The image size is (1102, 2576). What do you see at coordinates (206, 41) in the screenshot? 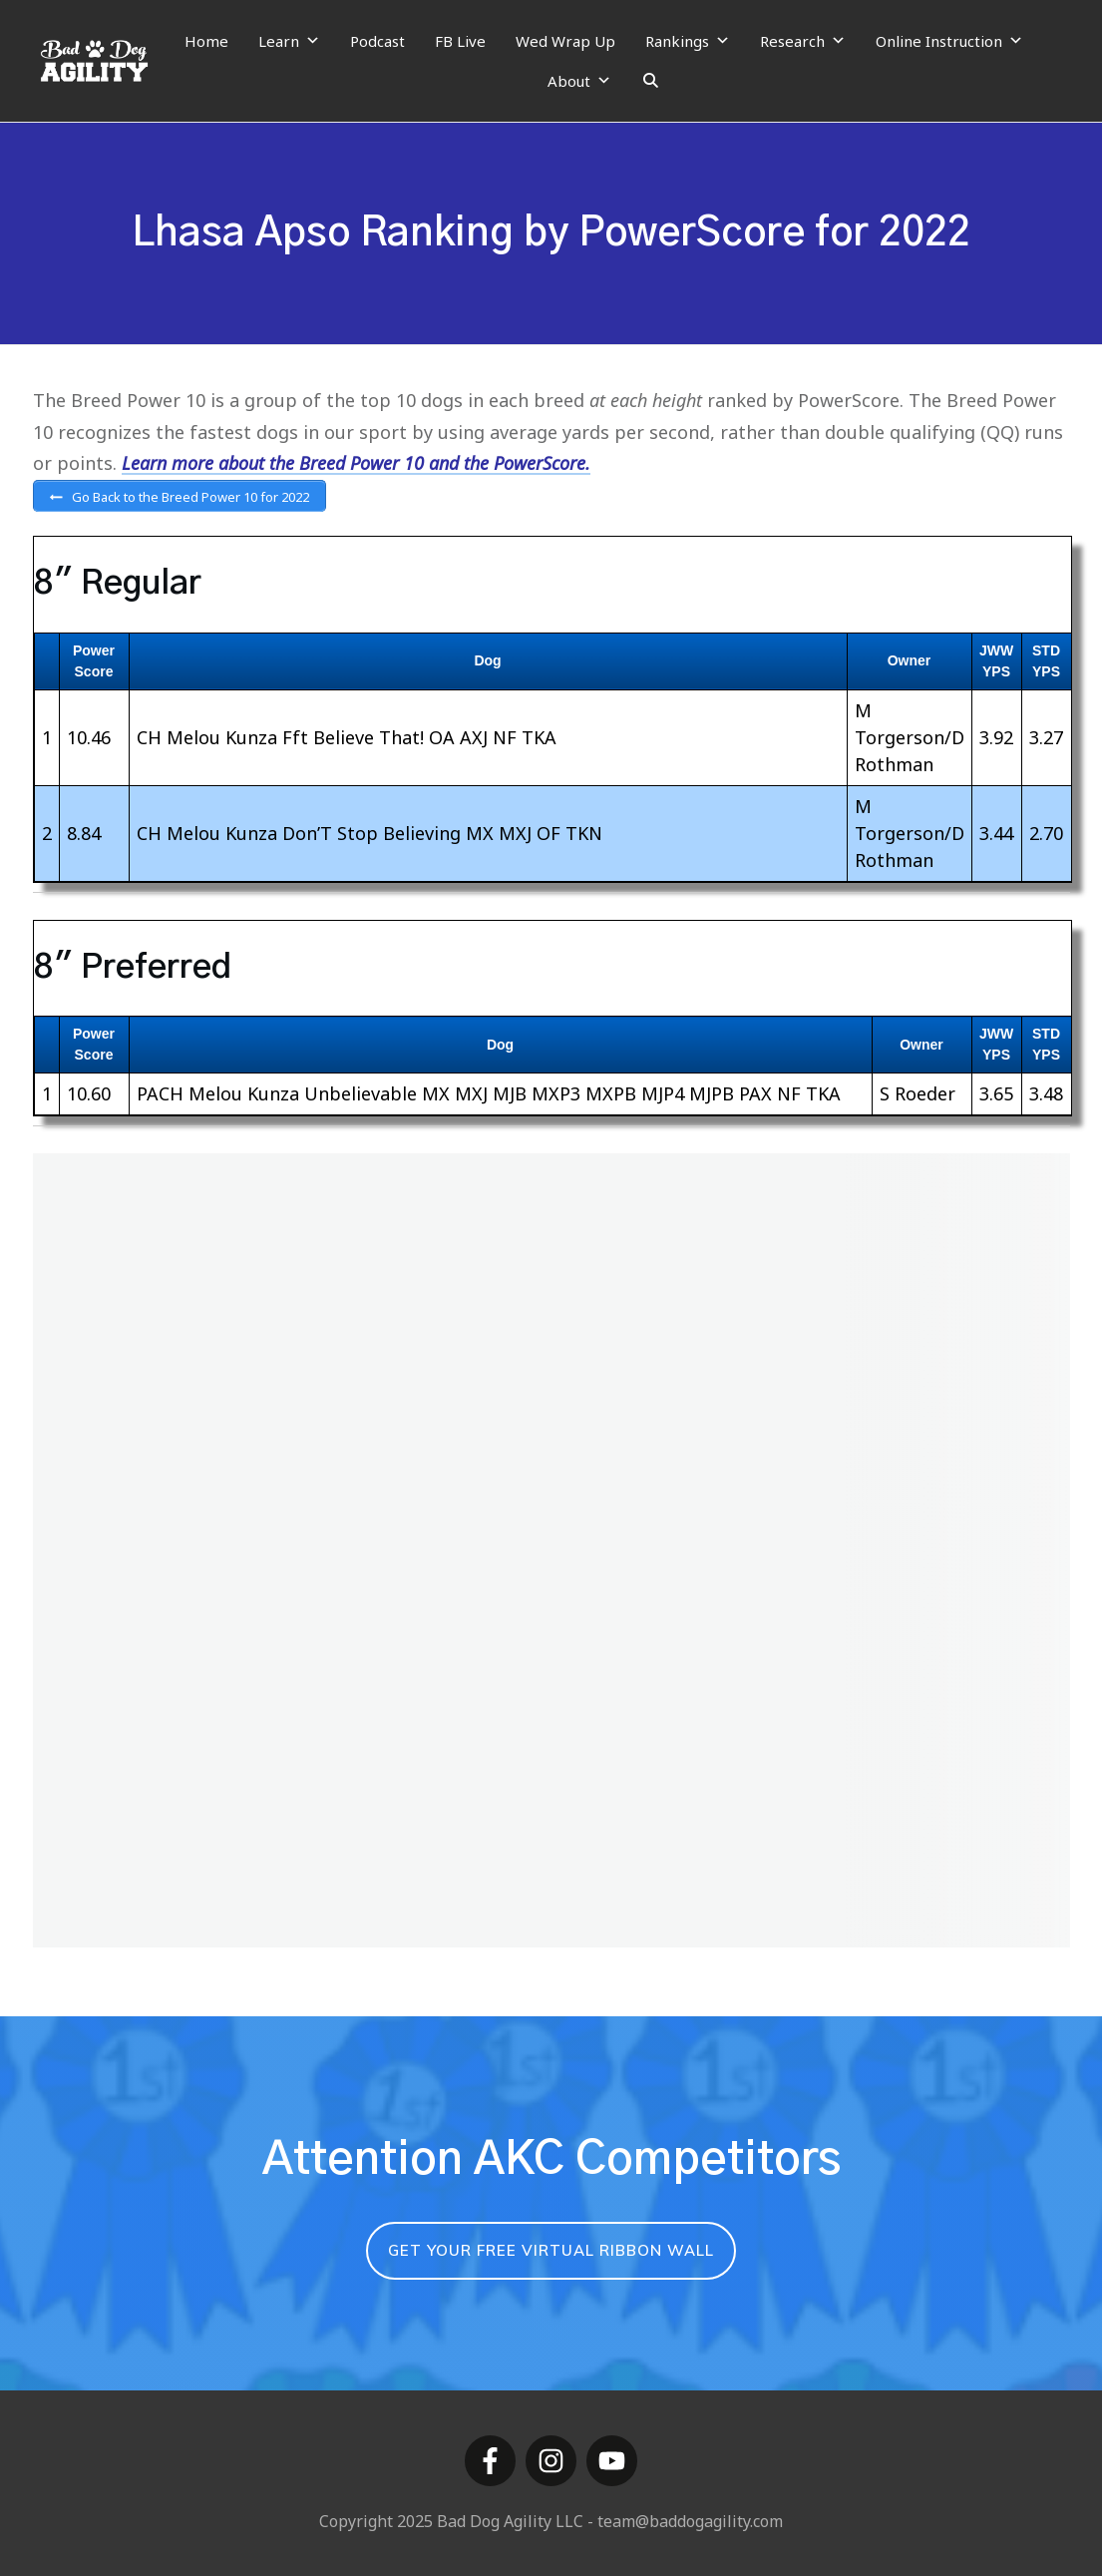
I see `Home` at bounding box center [206, 41].